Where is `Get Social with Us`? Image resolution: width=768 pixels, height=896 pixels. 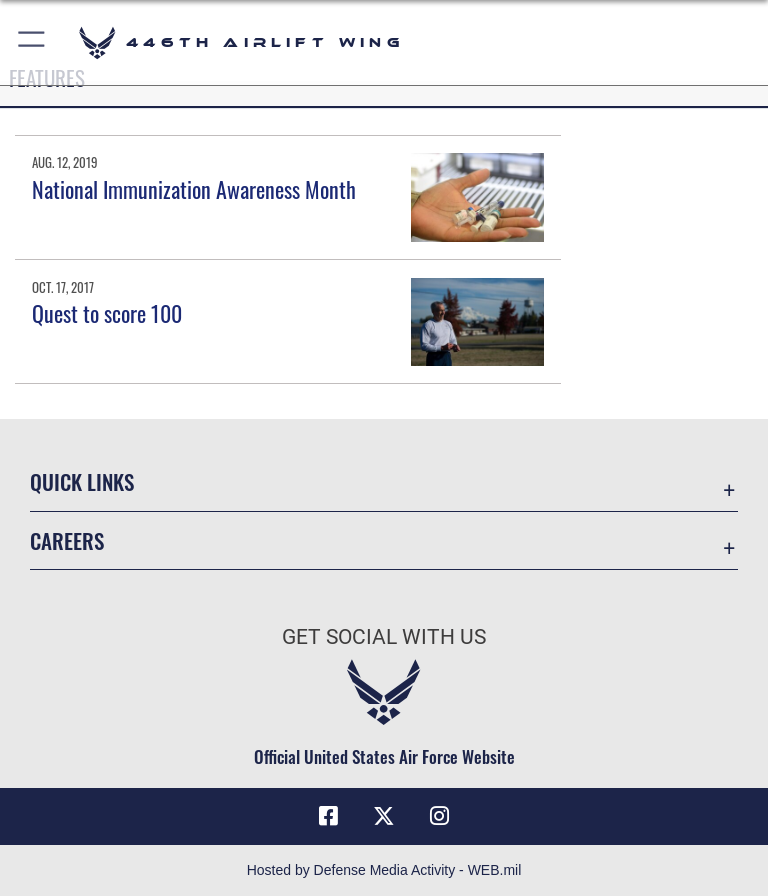 Get Social with Us is located at coordinates (384, 637).